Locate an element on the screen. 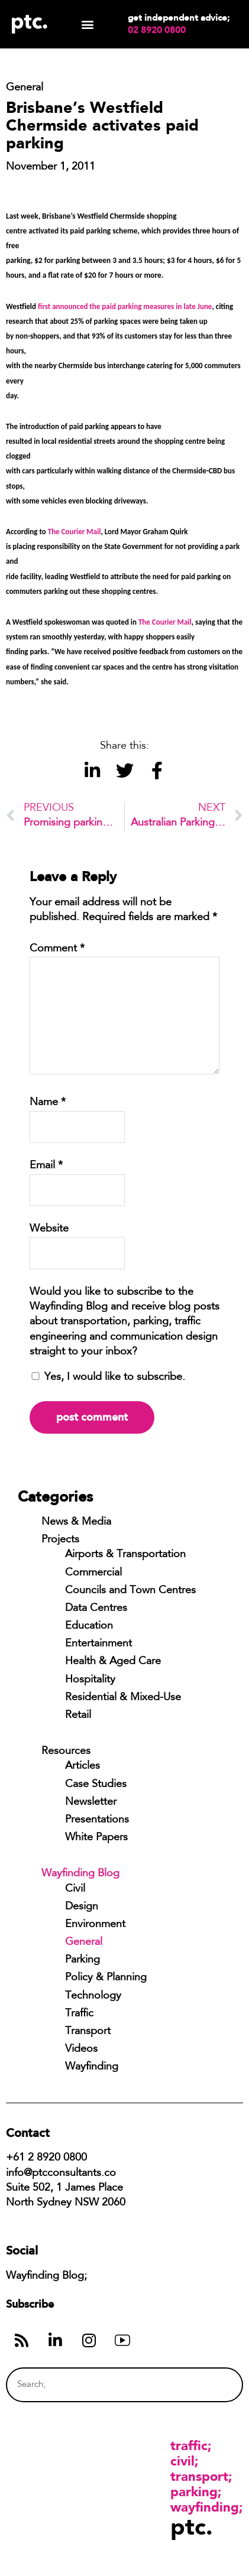 This screenshot has height=2576, width=249. Hospitality is located at coordinates (90, 1680).